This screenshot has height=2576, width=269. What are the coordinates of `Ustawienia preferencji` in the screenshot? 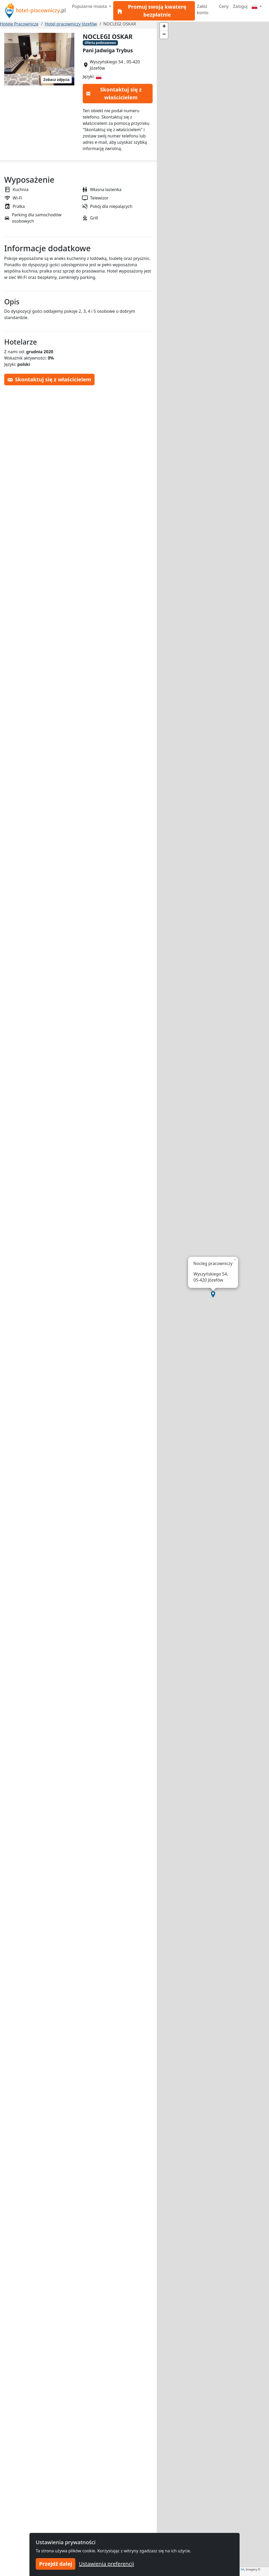 It's located at (106, 2563).